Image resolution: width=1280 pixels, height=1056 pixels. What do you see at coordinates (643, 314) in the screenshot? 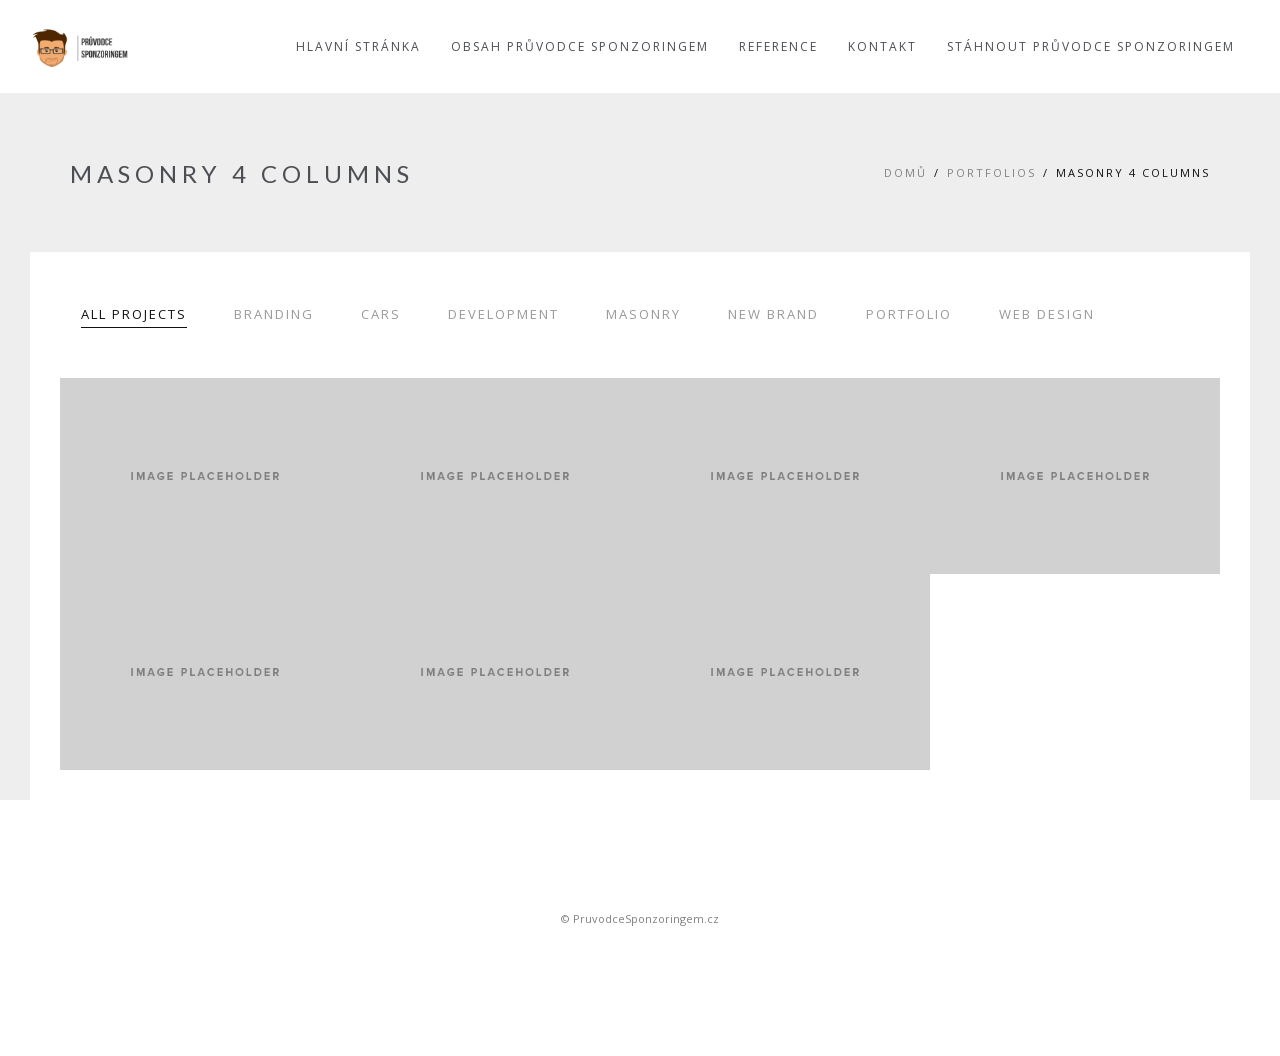
I see `Masonry` at bounding box center [643, 314].